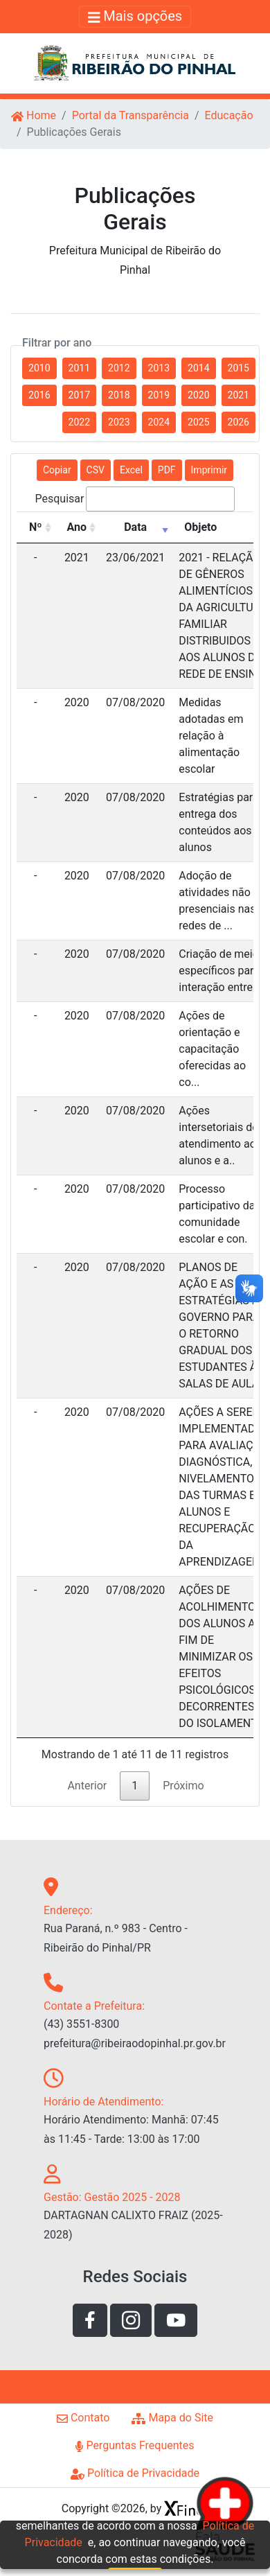 Image resolution: width=270 pixels, height=2576 pixels. I want to click on 2015, so click(238, 368).